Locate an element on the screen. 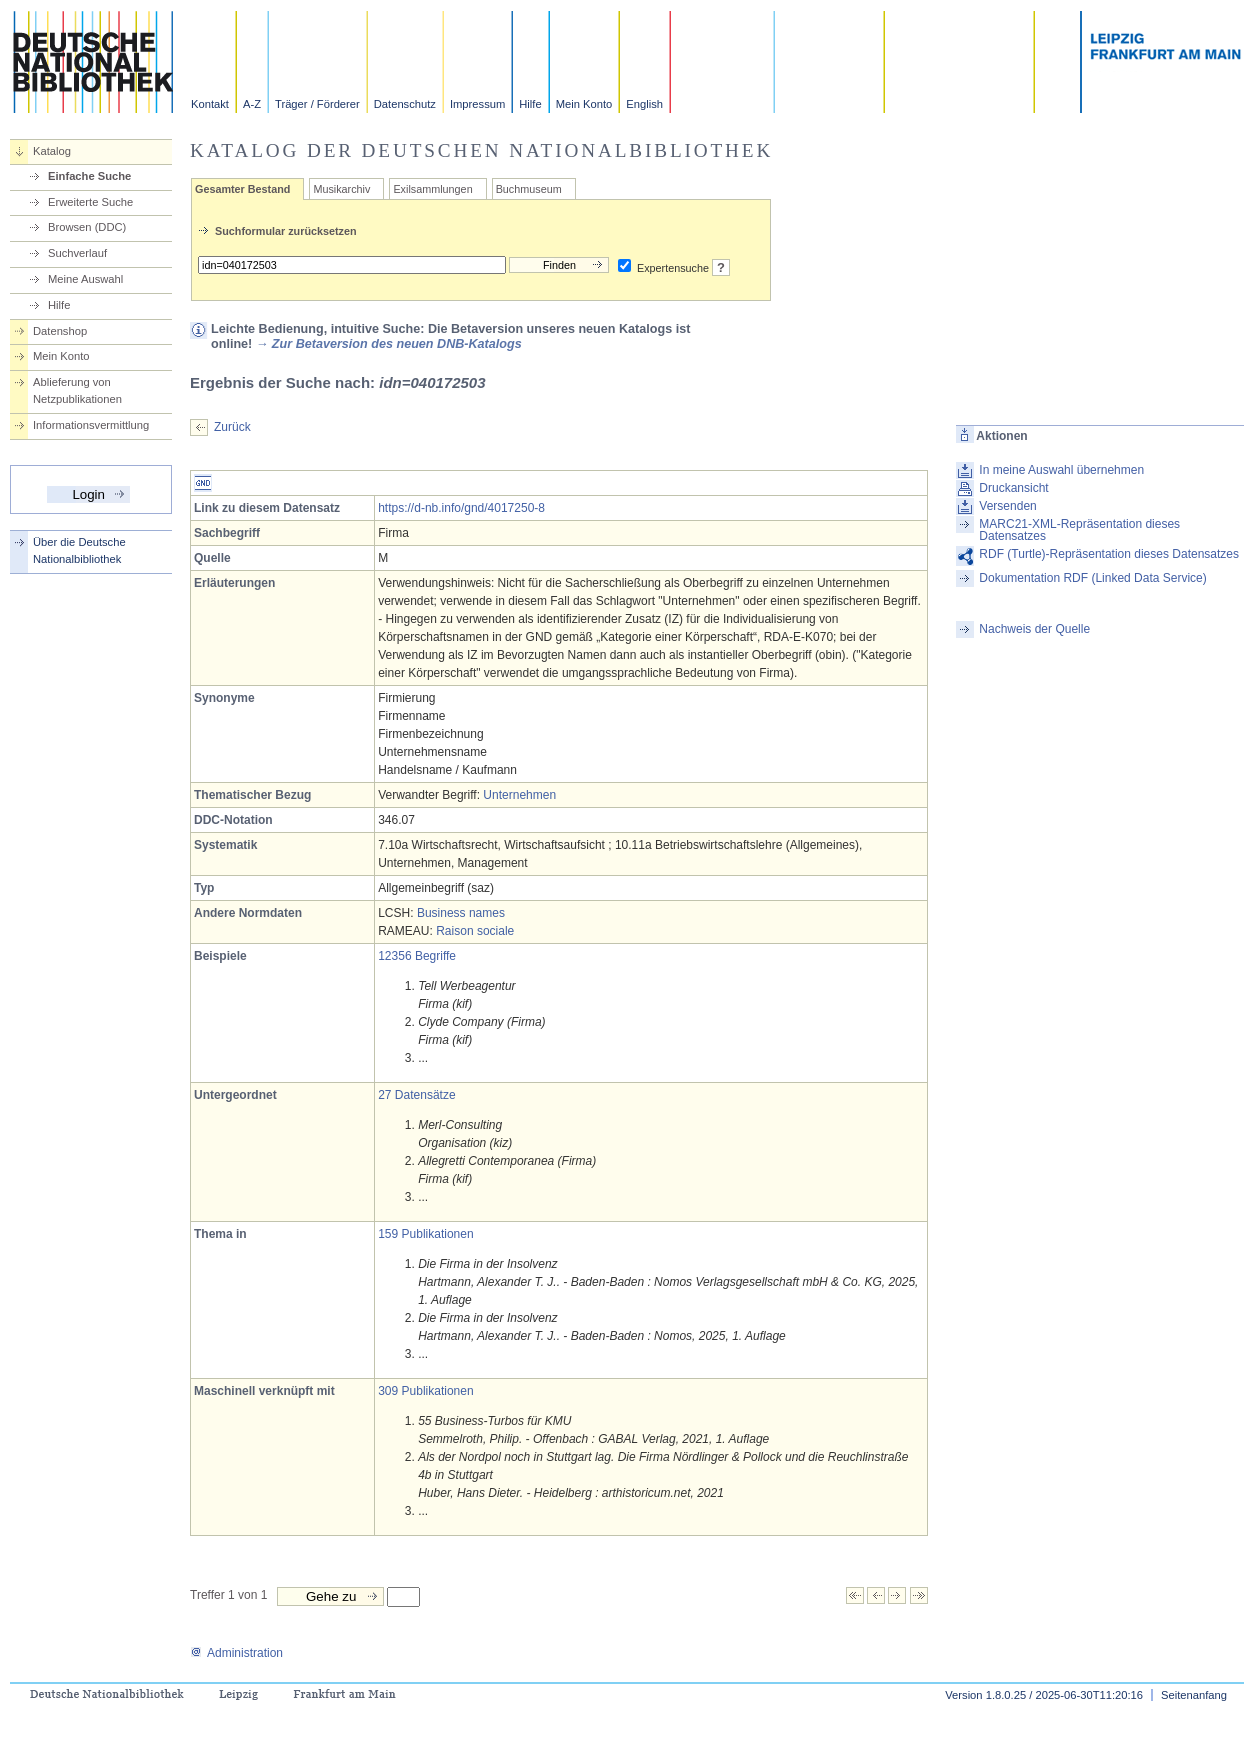  MARC21-XML-Repräsentation dieses Datensatzes is located at coordinates (1079, 530).